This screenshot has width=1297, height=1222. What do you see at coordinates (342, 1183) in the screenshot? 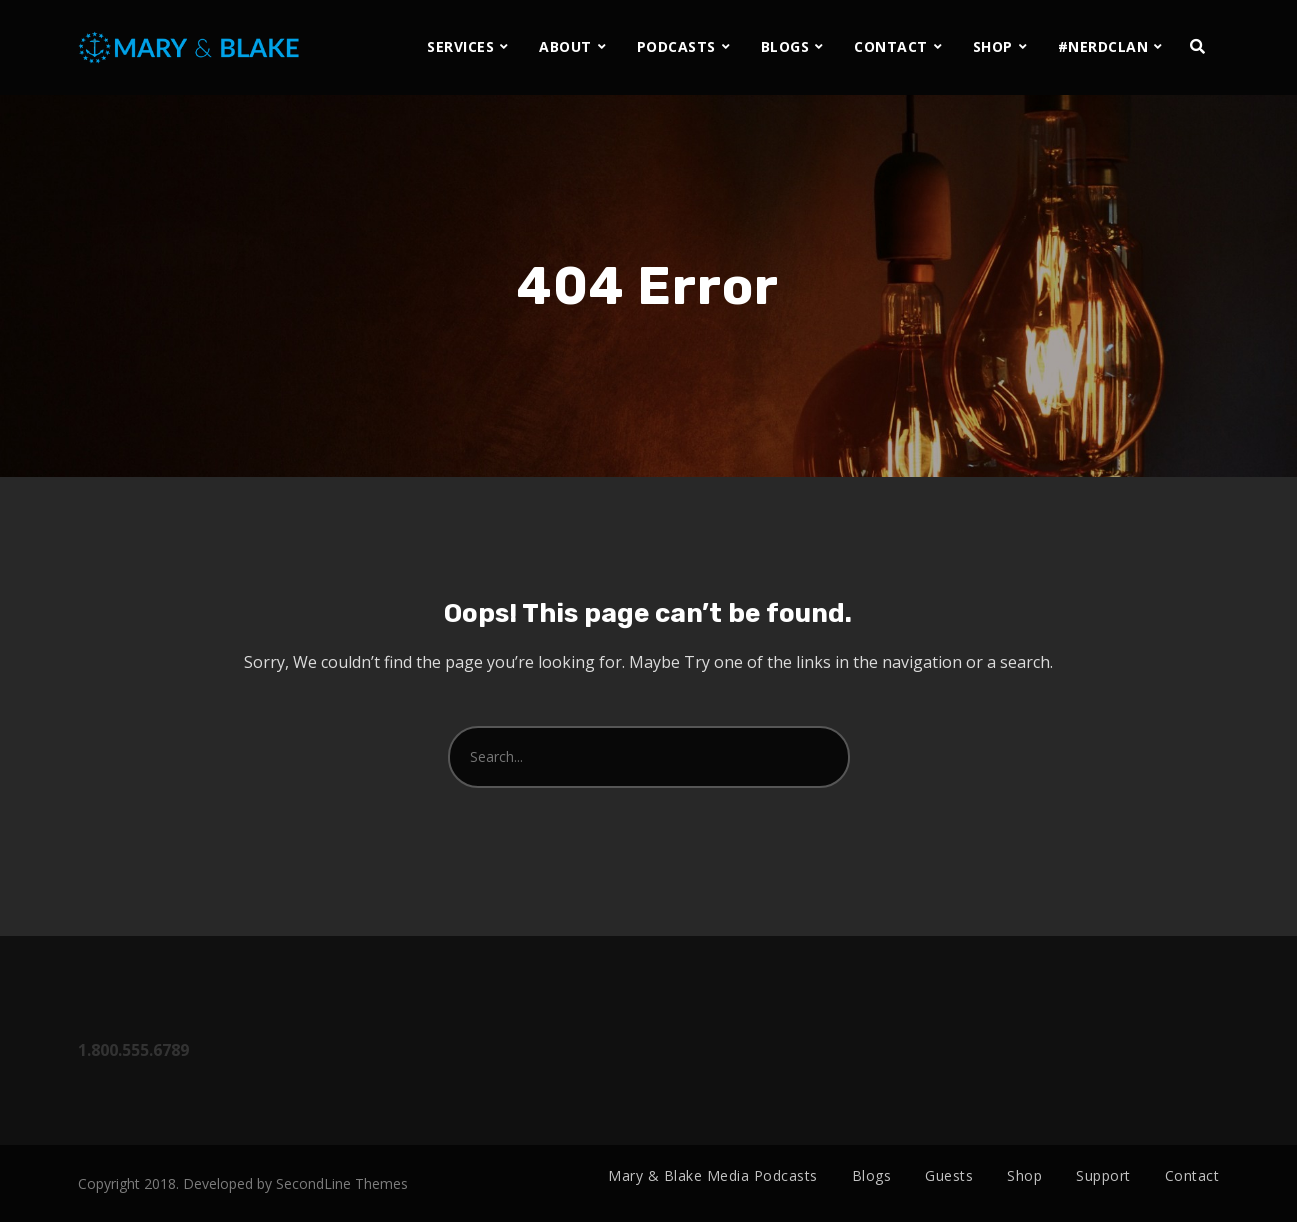
I see `SecondLine Themes` at bounding box center [342, 1183].